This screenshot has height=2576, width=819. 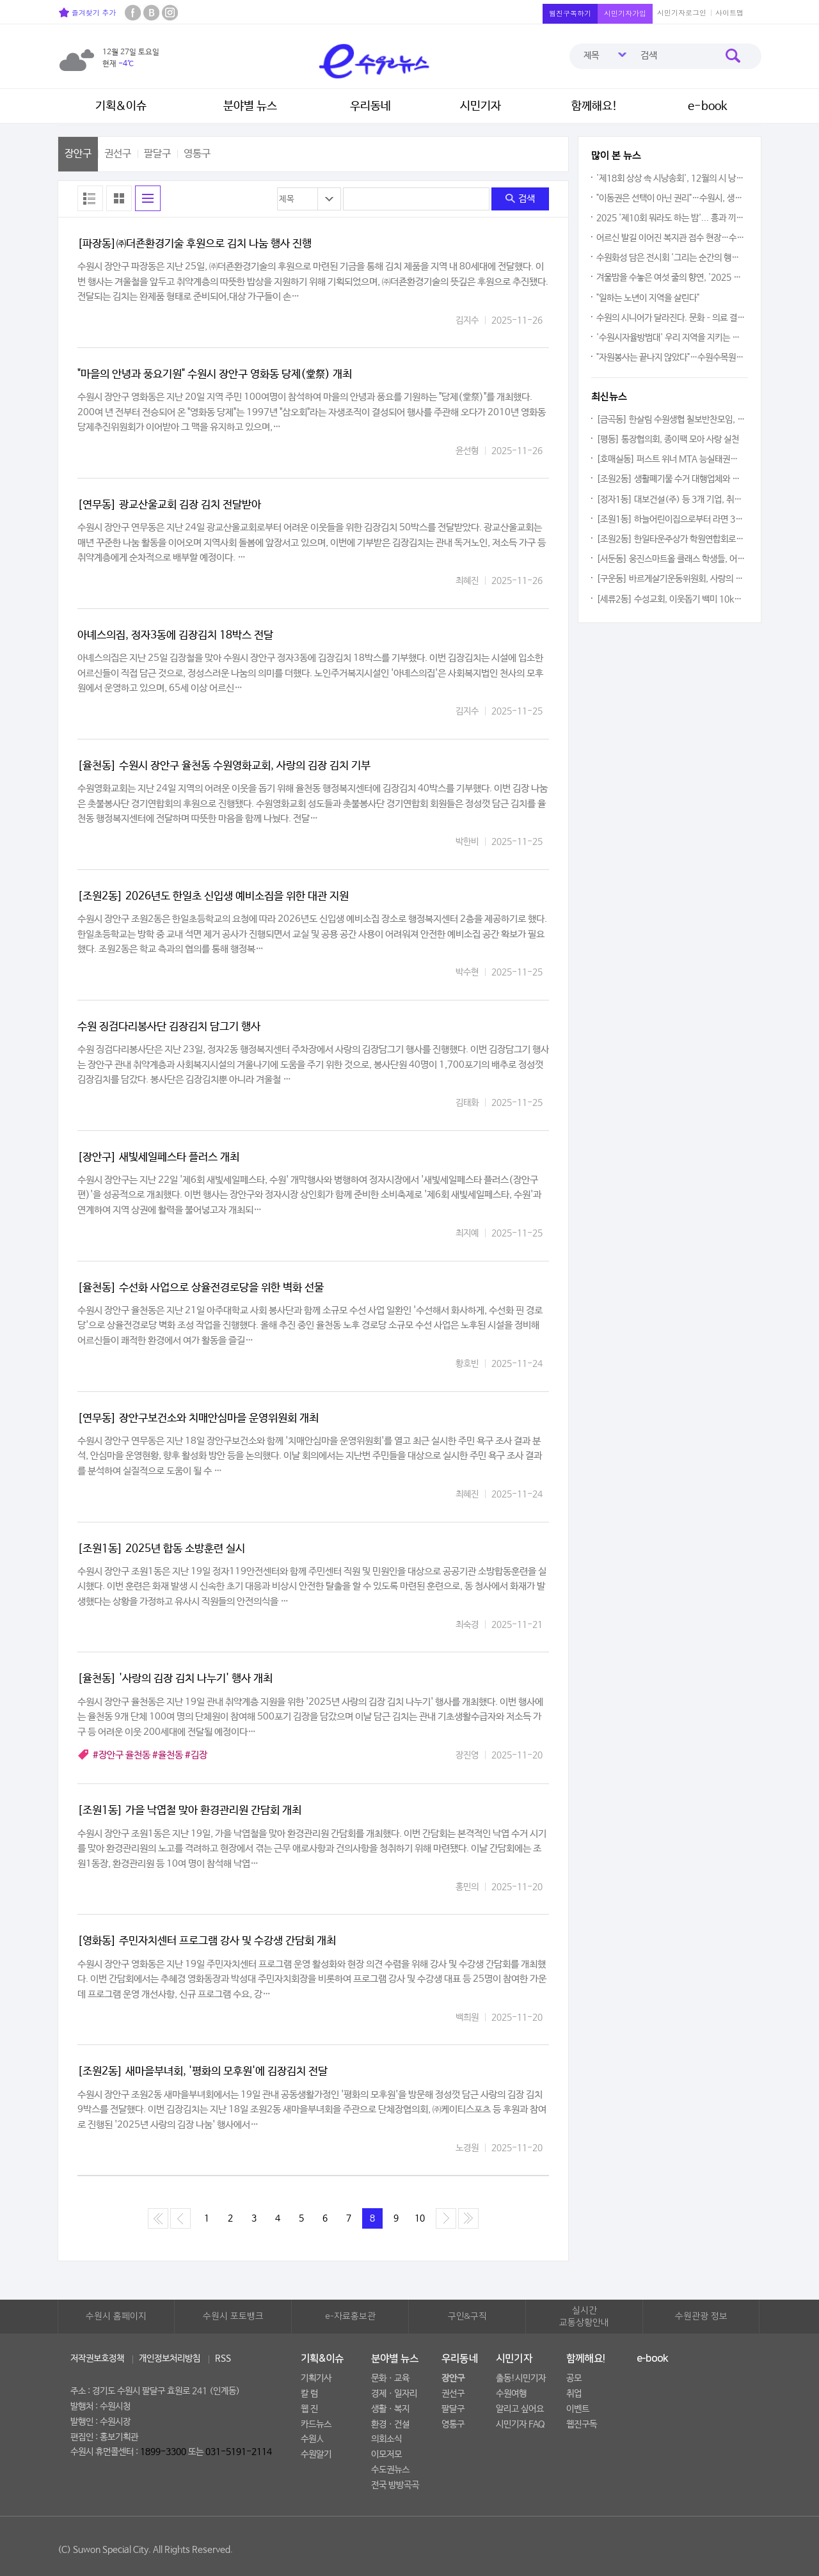 What do you see at coordinates (161, 1549) in the screenshot?
I see `[조원1동] 2025년 합동 소방훈련 실시` at bounding box center [161, 1549].